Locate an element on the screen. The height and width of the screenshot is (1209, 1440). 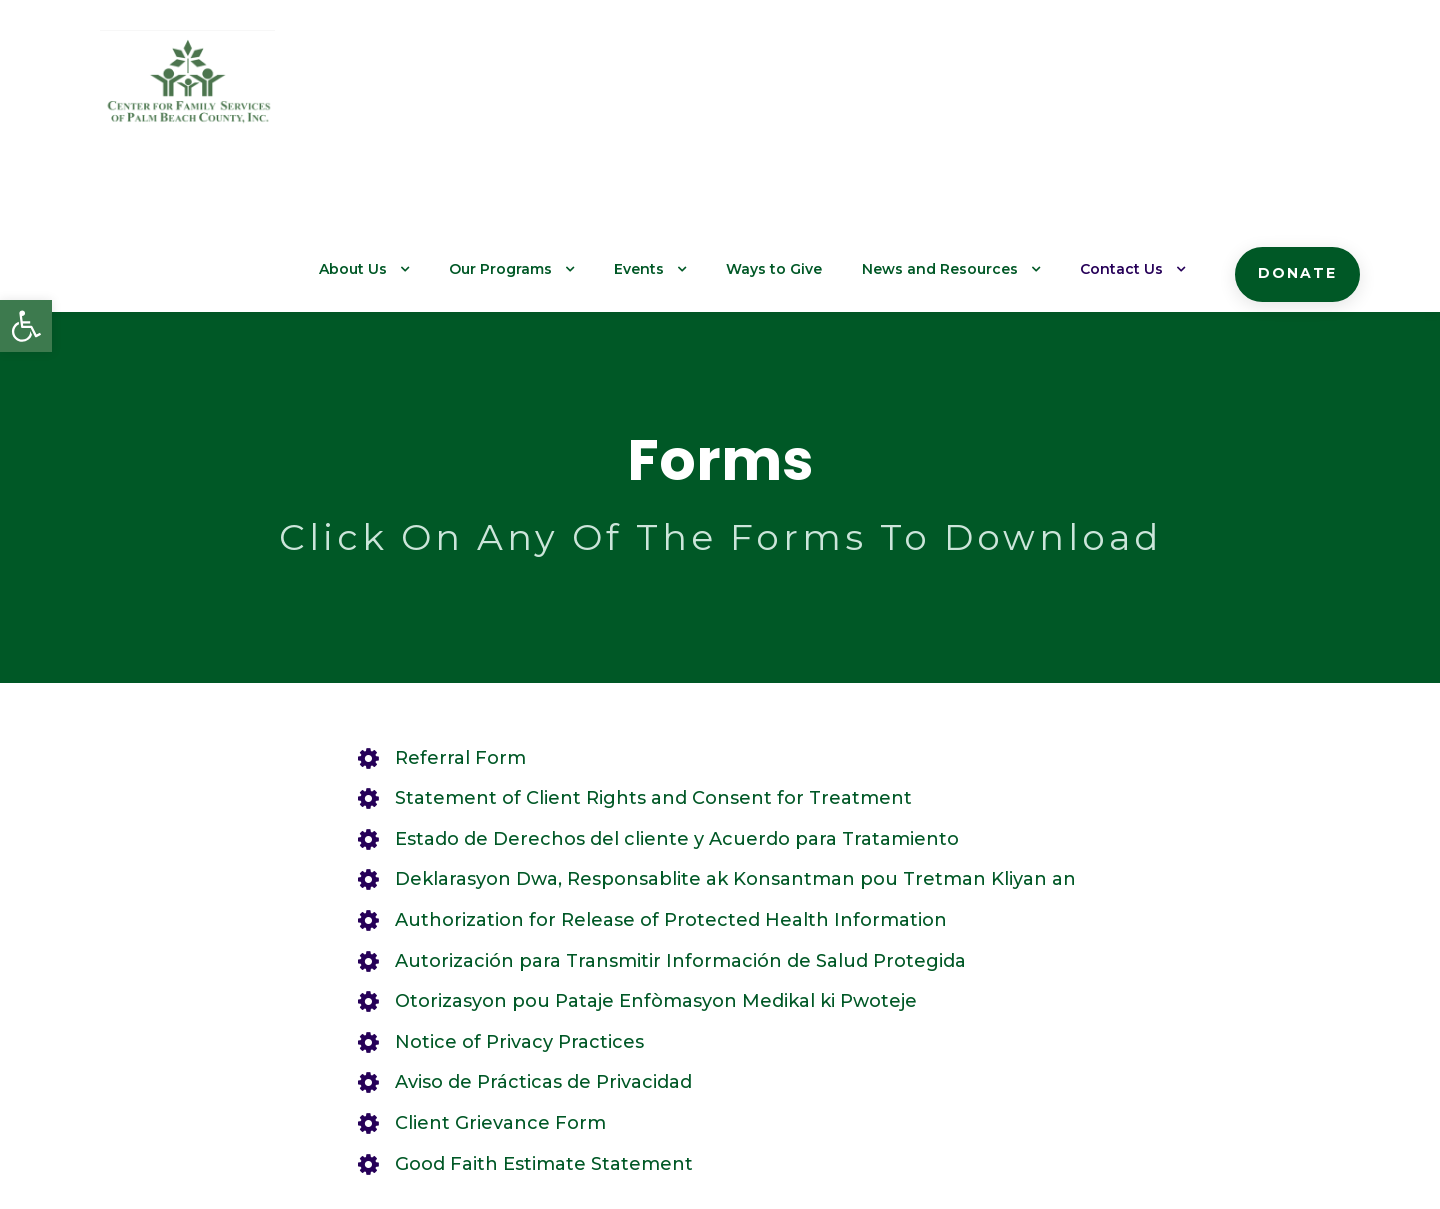
Events is located at coordinates (683, 91).